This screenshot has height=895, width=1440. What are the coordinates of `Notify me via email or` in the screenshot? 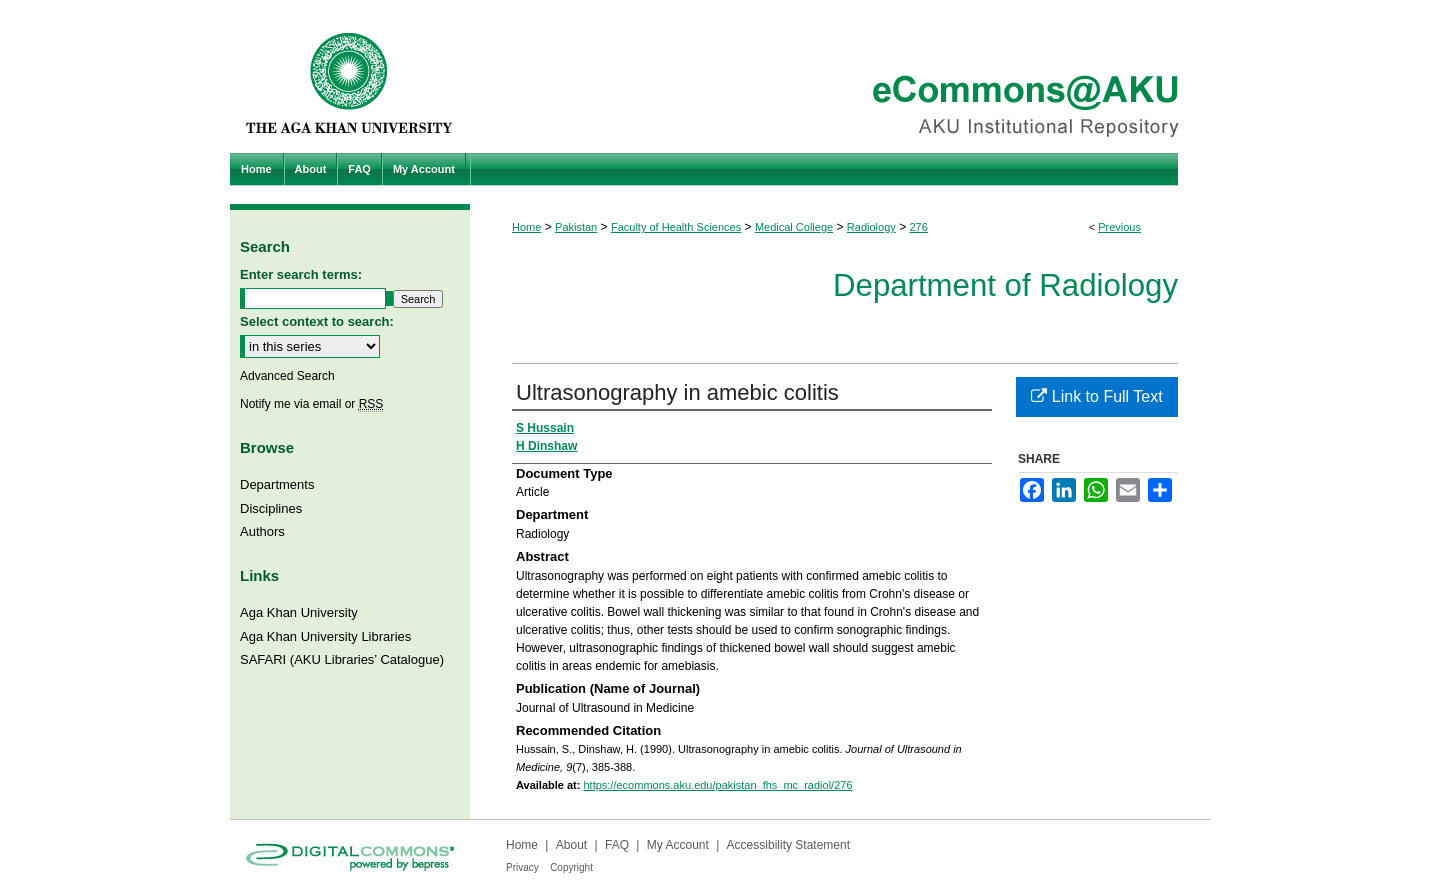 It's located at (311, 404).